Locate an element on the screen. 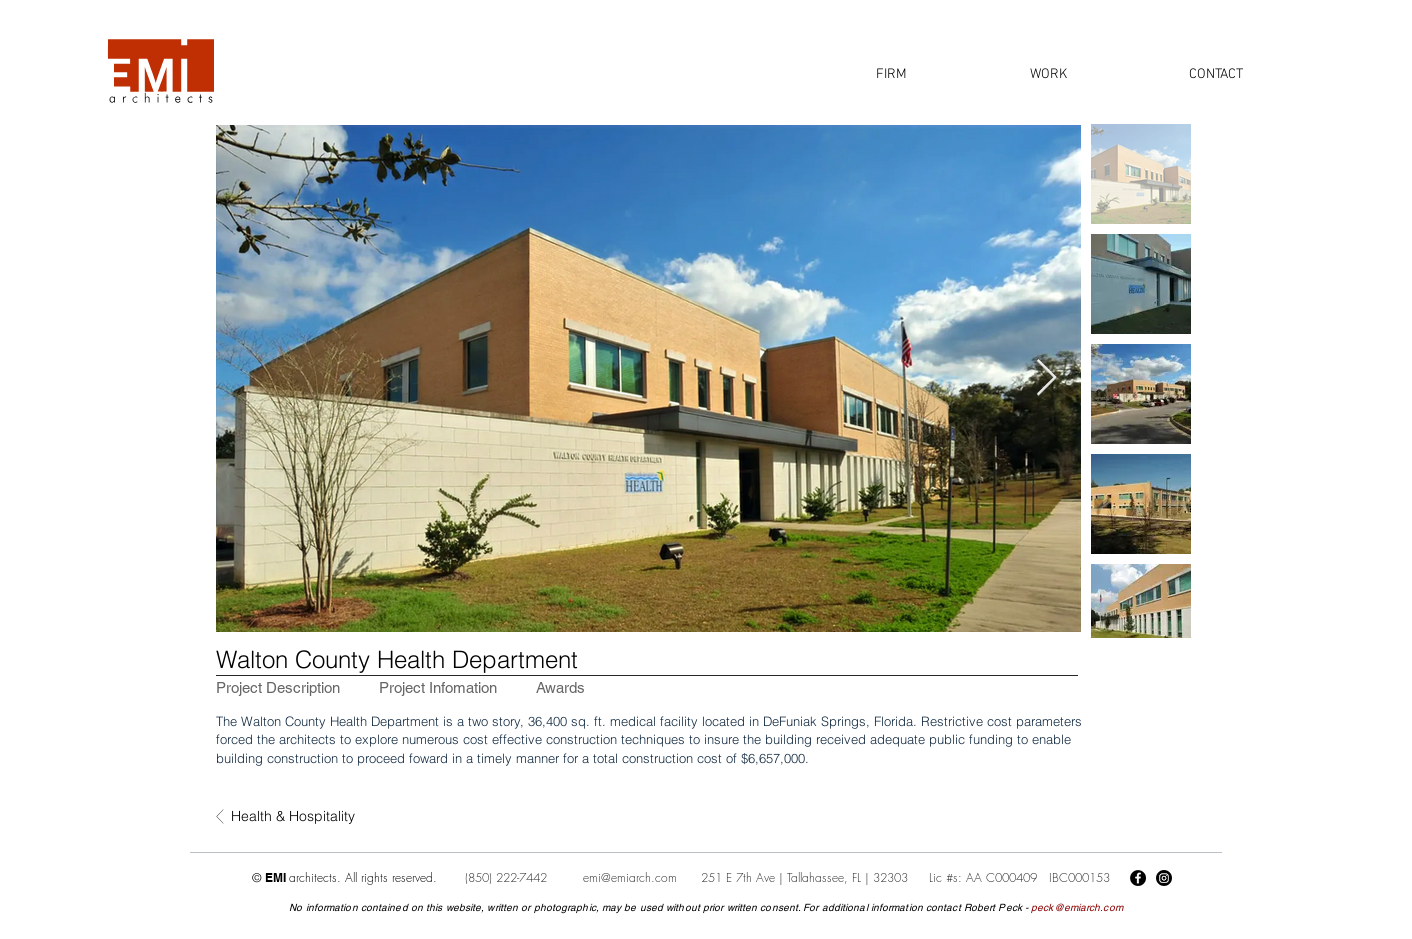 The height and width of the screenshot is (939, 1412). [tab] is located at coordinates (278, 687).